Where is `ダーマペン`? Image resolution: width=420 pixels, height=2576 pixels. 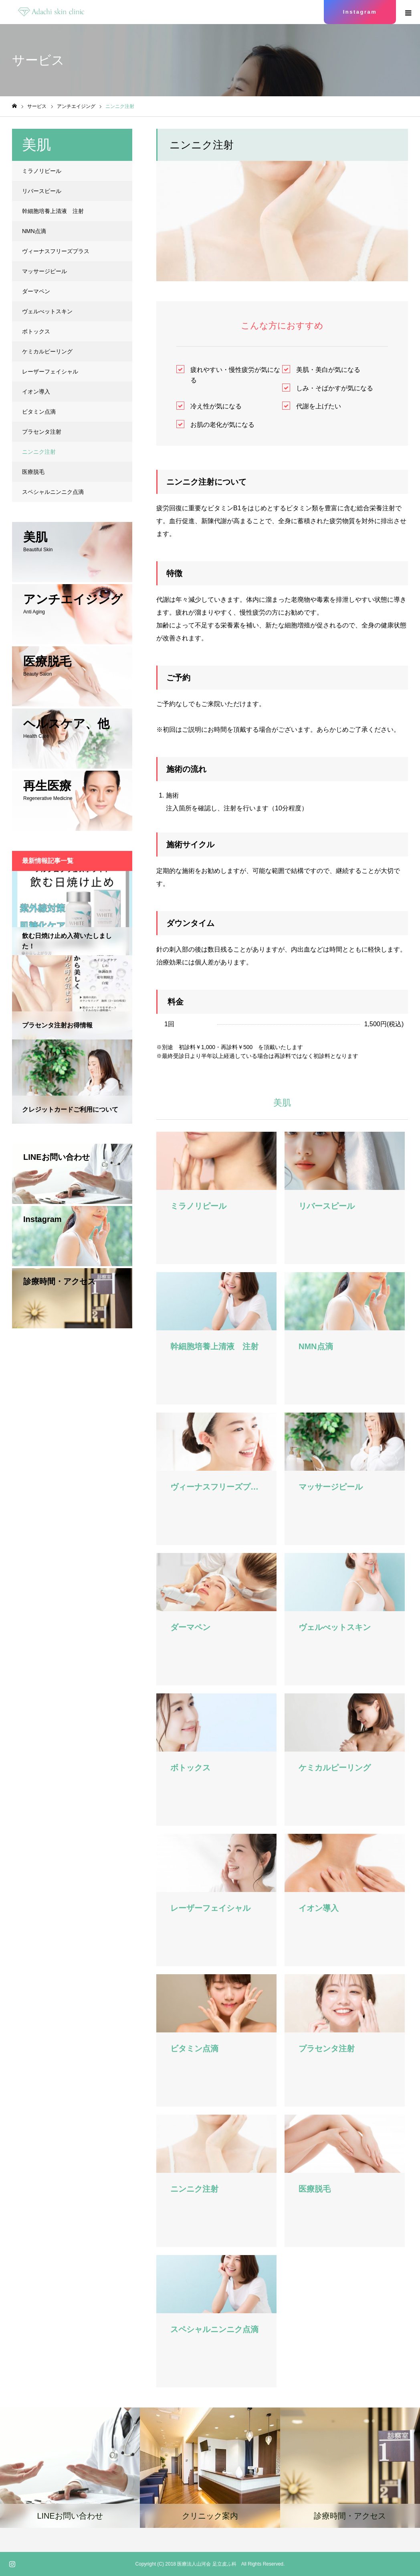
ダーマペン is located at coordinates (36, 291).